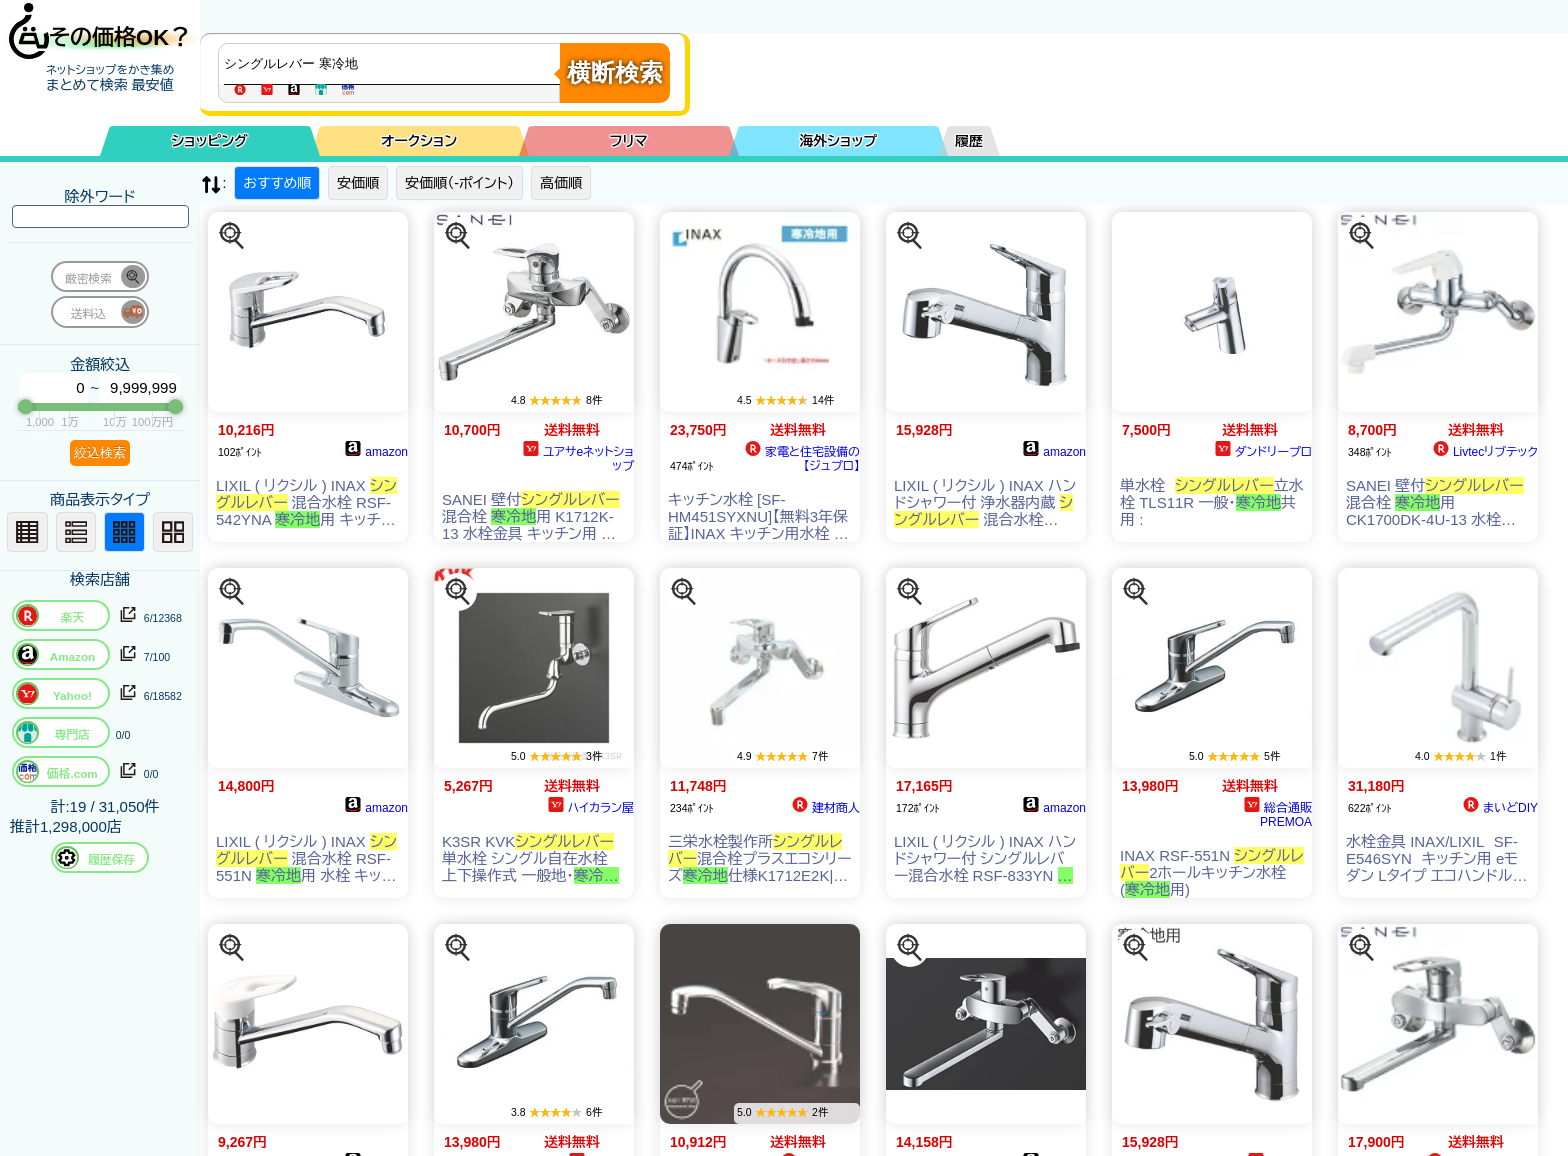 This screenshot has height=1156, width=1568. I want to click on 横断検索, so click(615, 72).